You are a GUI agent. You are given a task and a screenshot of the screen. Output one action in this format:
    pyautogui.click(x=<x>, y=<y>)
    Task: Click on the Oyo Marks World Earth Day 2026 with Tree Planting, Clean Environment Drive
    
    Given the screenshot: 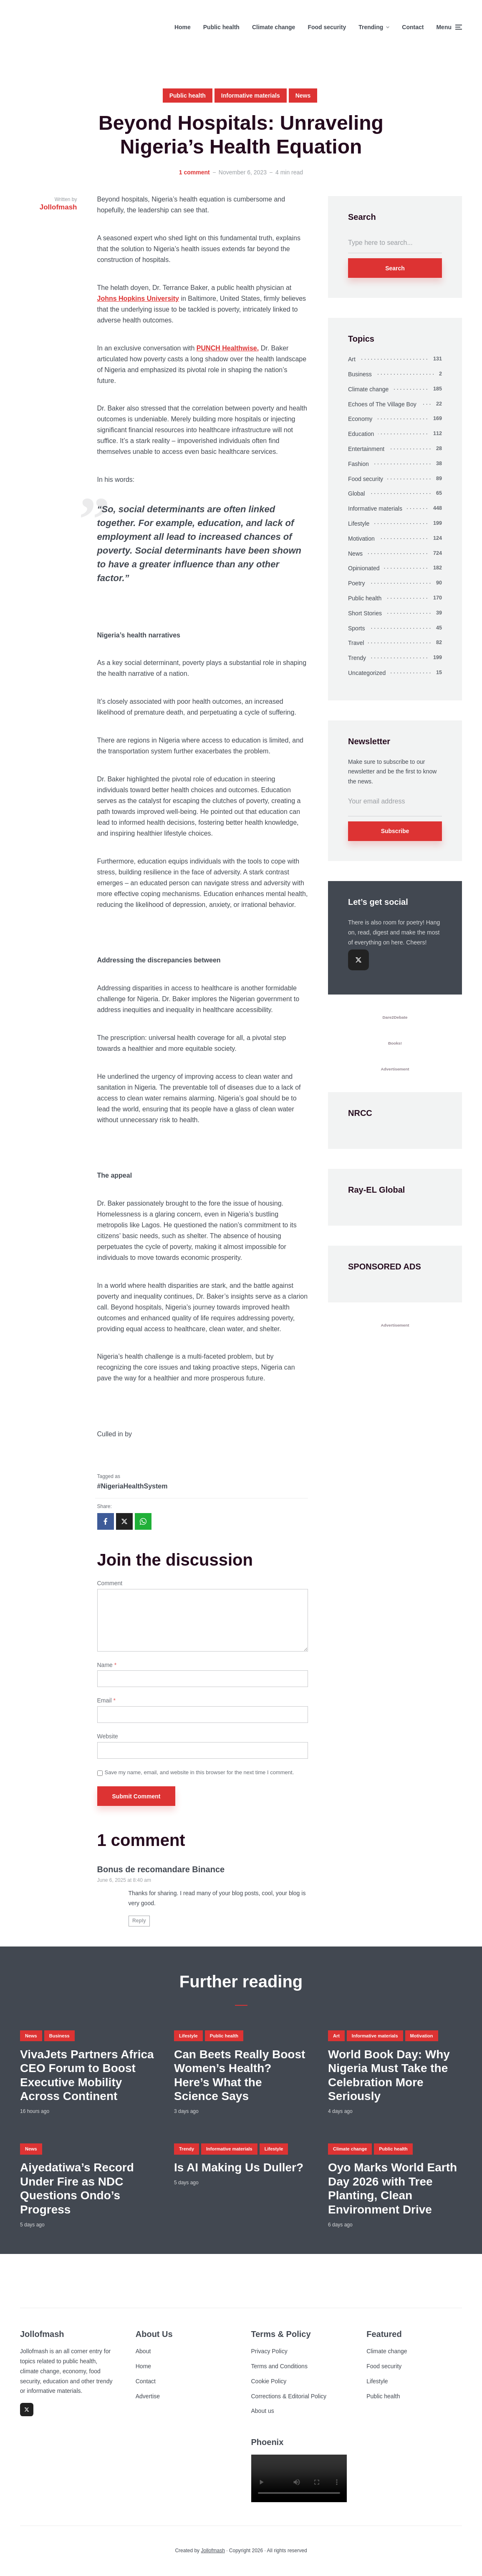 What is the action you would take?
    pyautogui.click(x=392, y=2188)
    